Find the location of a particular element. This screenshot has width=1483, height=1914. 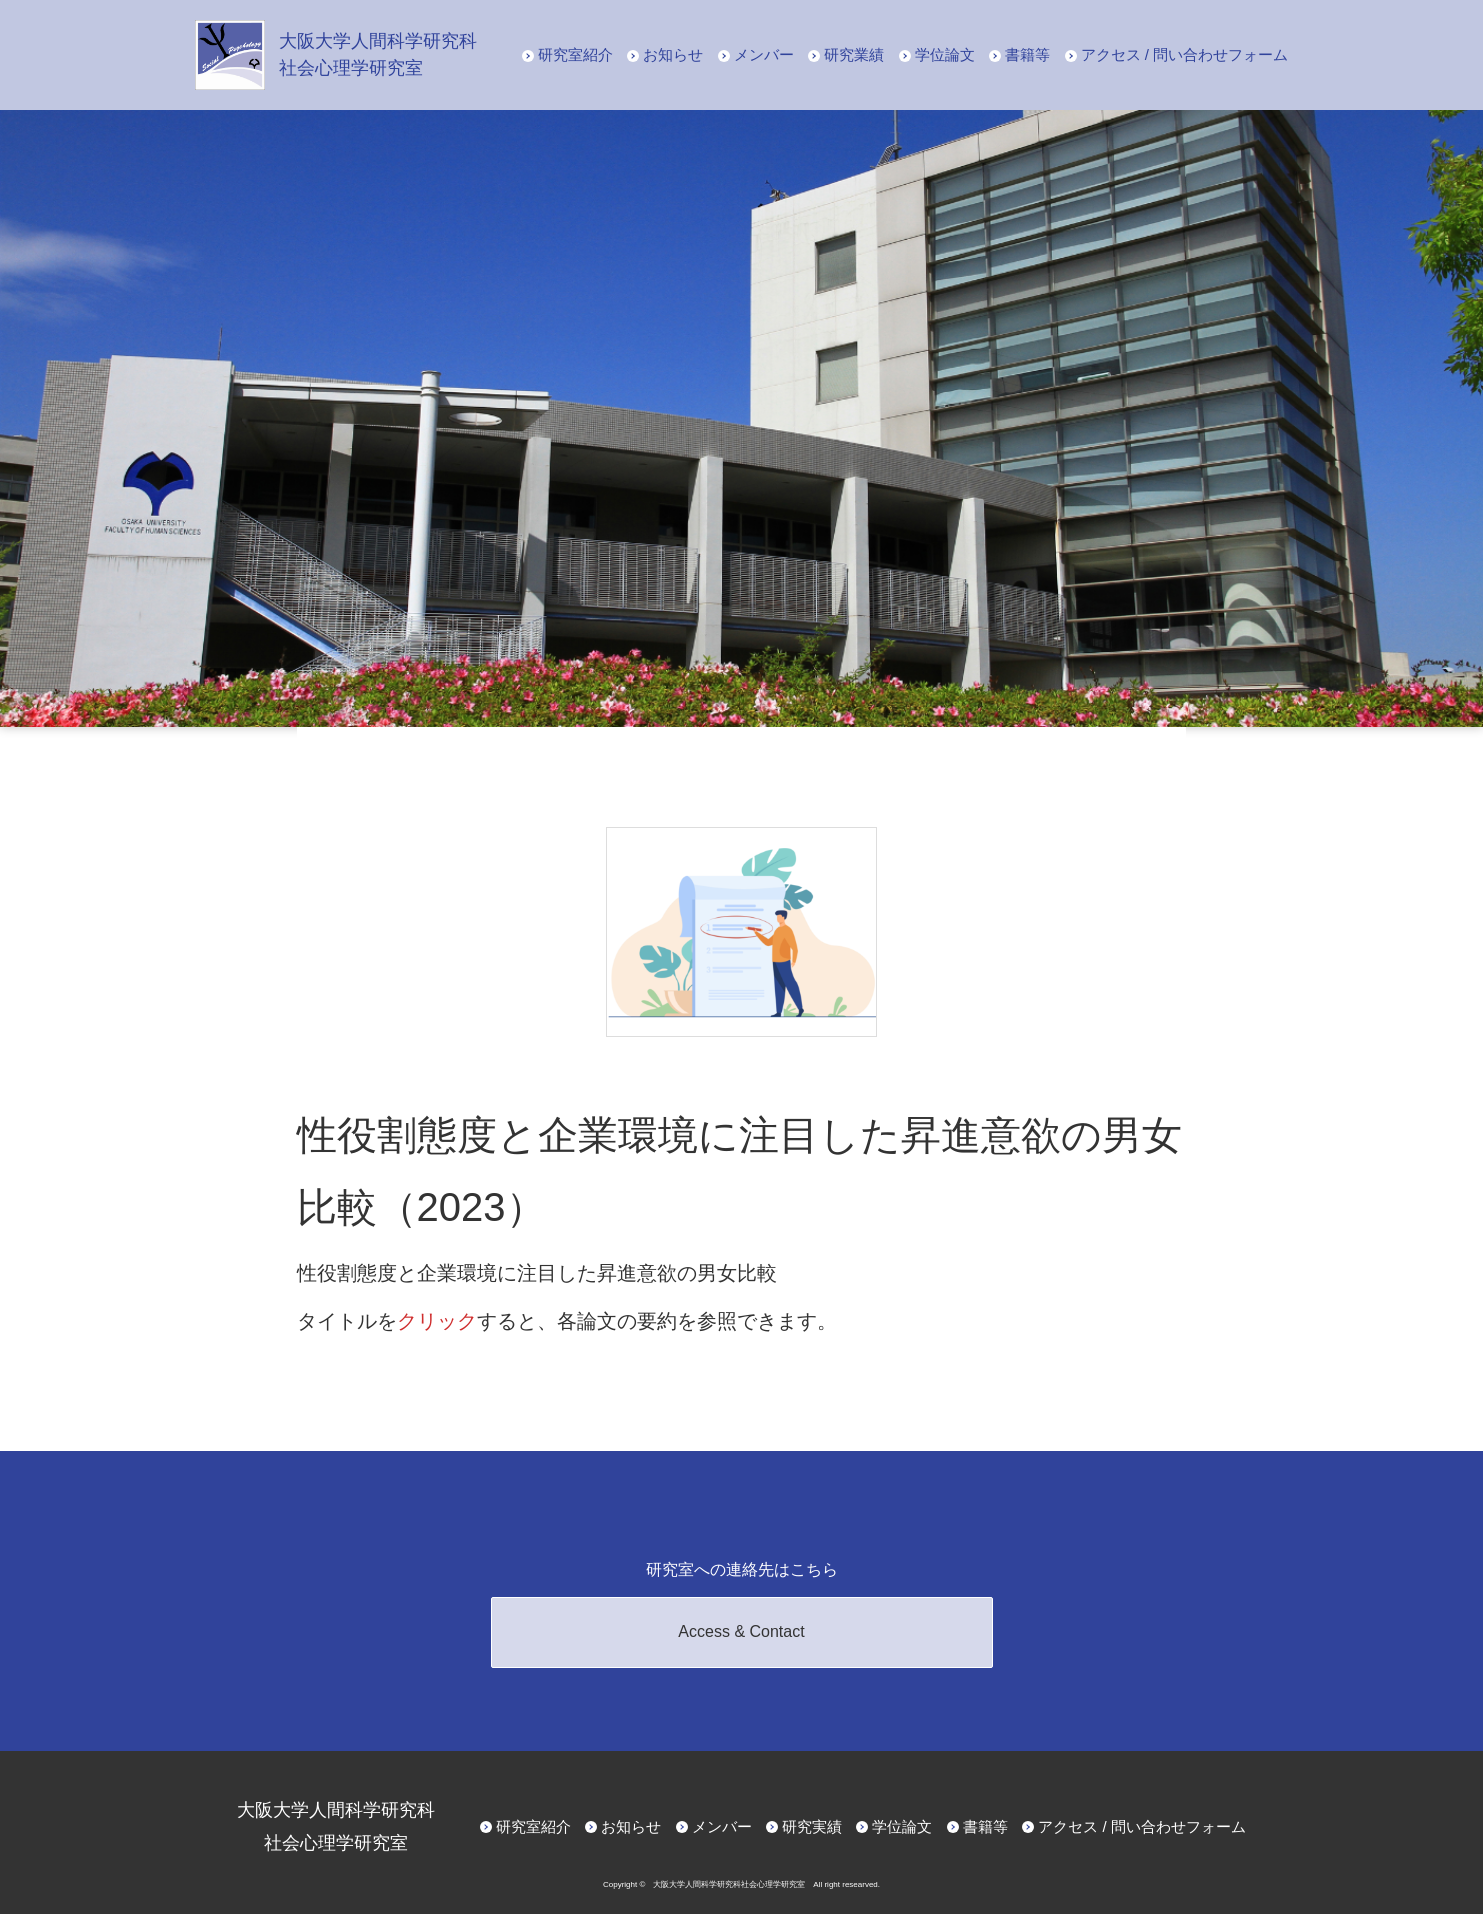

性役割態度と企業環境に注目した昇進意欲の男女比較 is located at coordinates (537, 1273).